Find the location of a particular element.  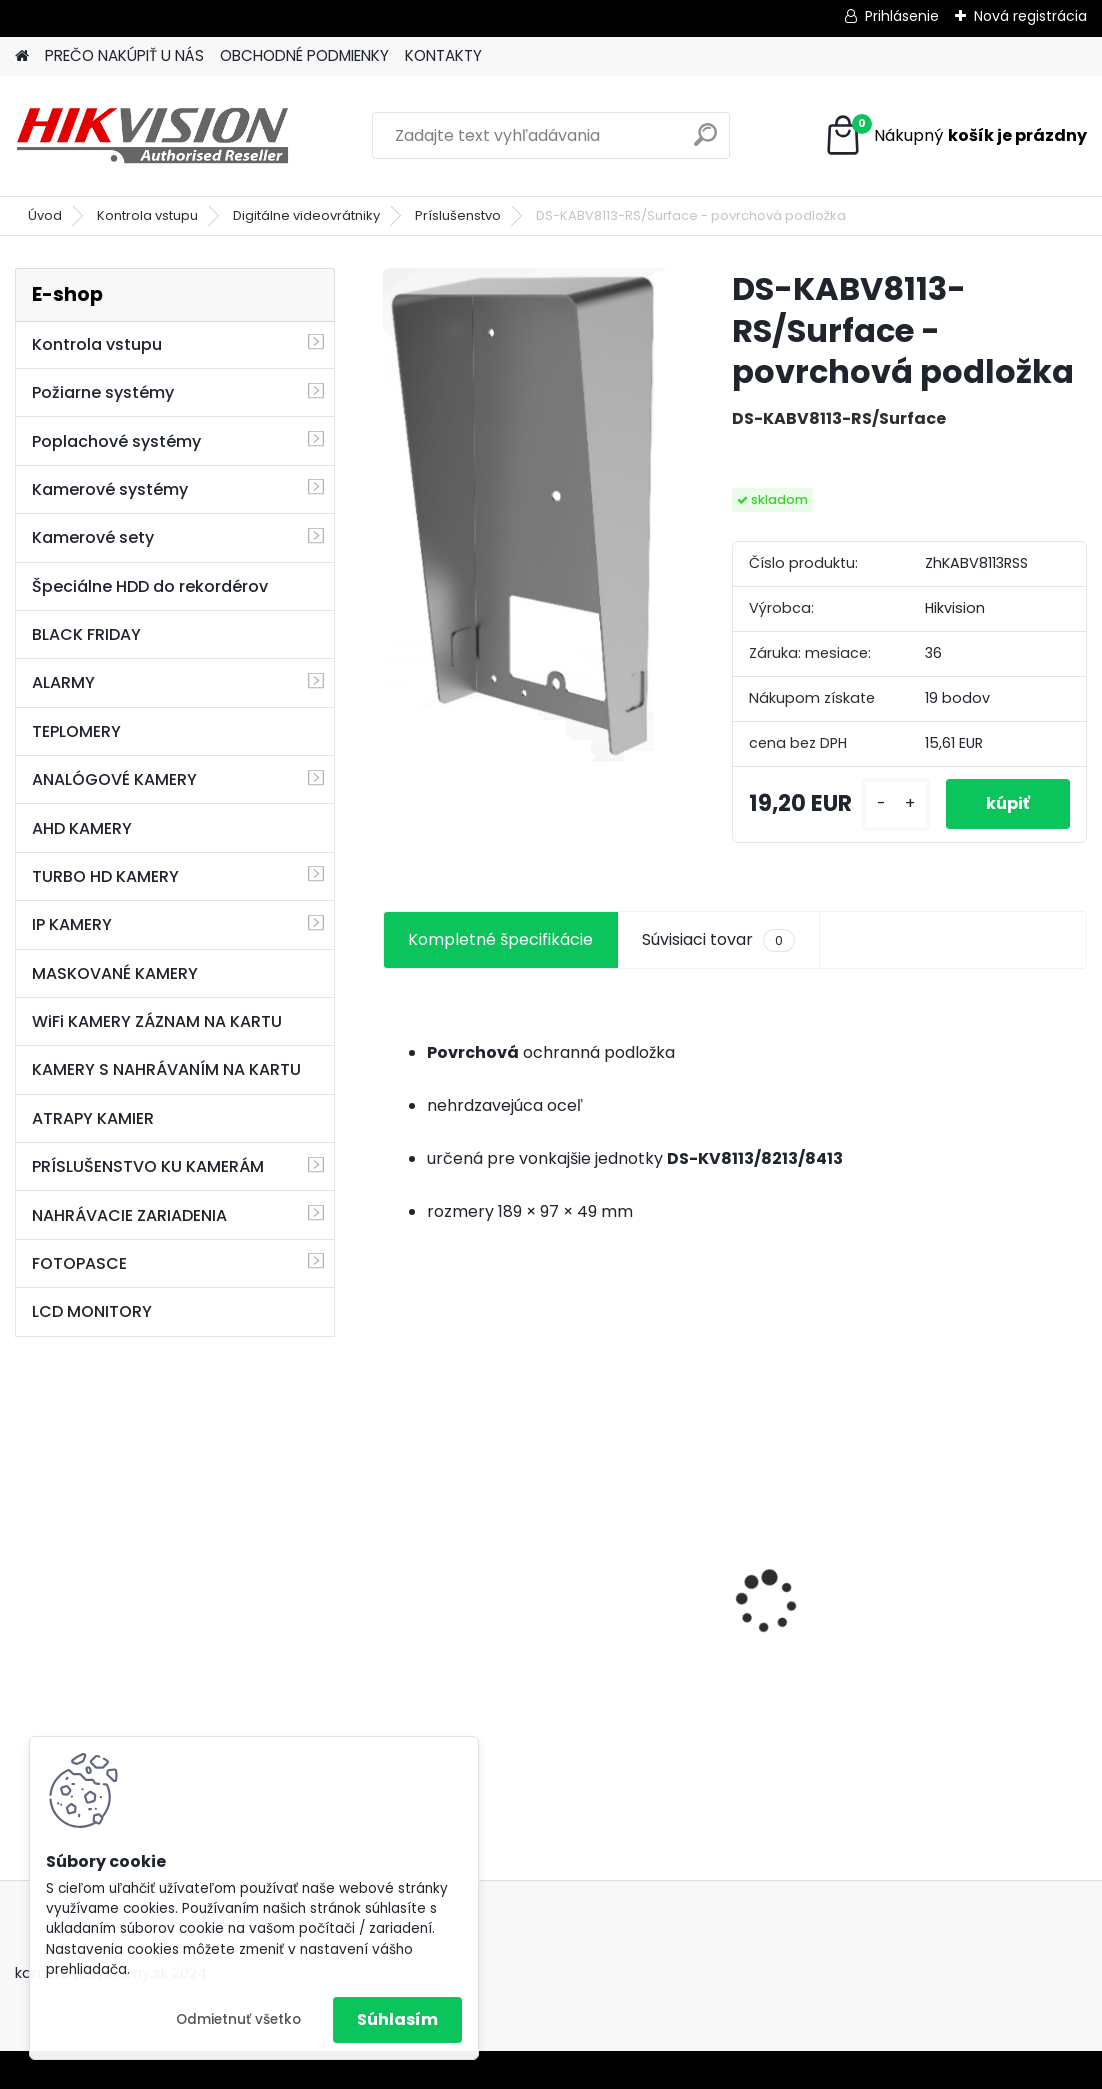

[Homepage] is located at coordinates (22, 56).